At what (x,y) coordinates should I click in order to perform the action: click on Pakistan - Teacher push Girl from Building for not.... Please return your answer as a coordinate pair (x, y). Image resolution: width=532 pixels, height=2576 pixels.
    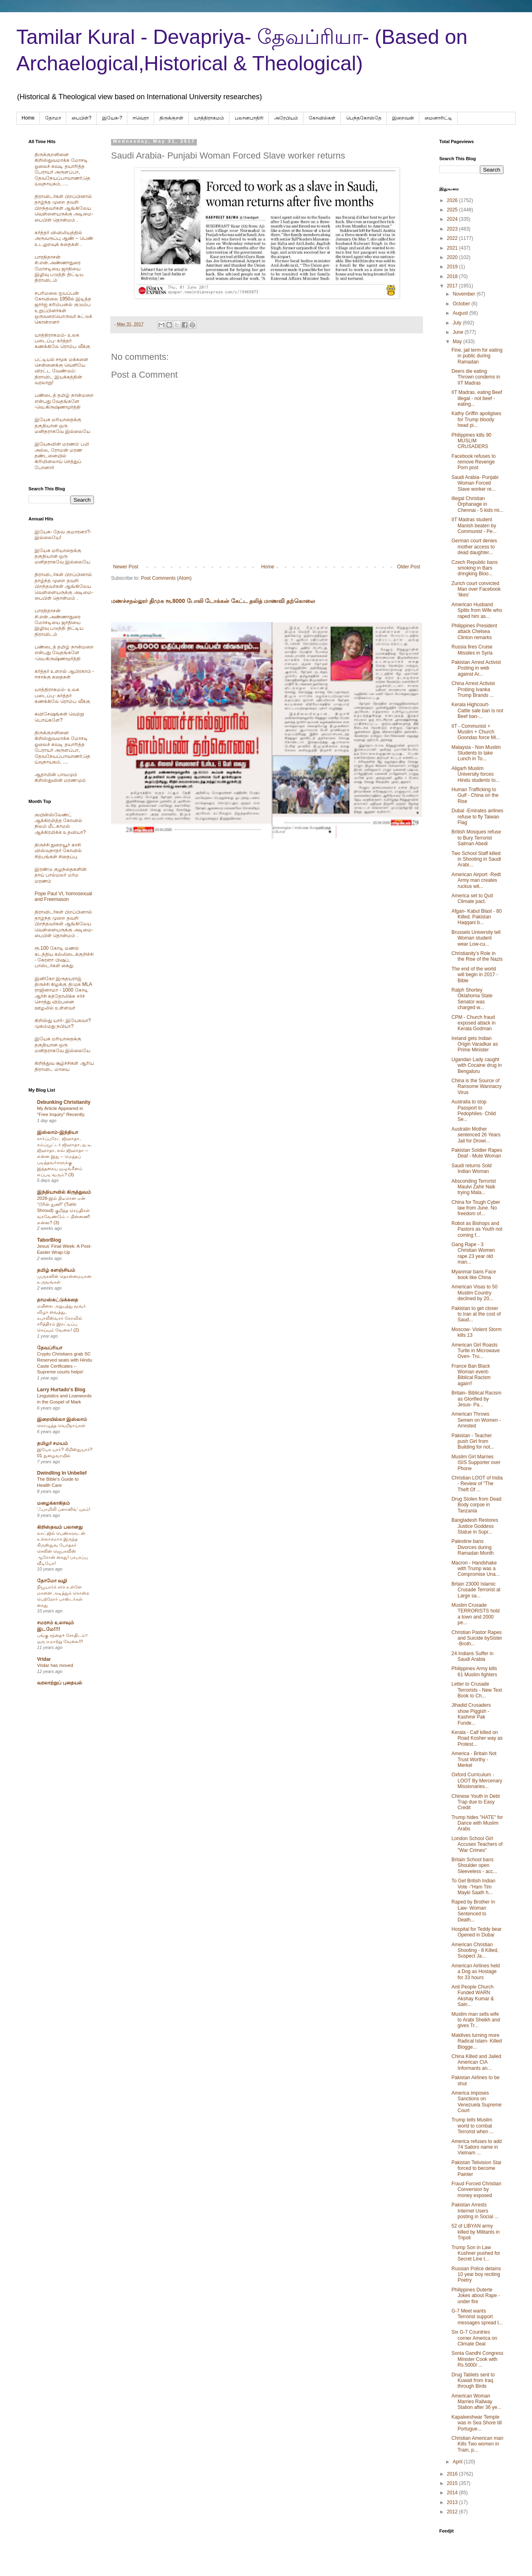
    Looking at the image, I should click on (472, 1441).